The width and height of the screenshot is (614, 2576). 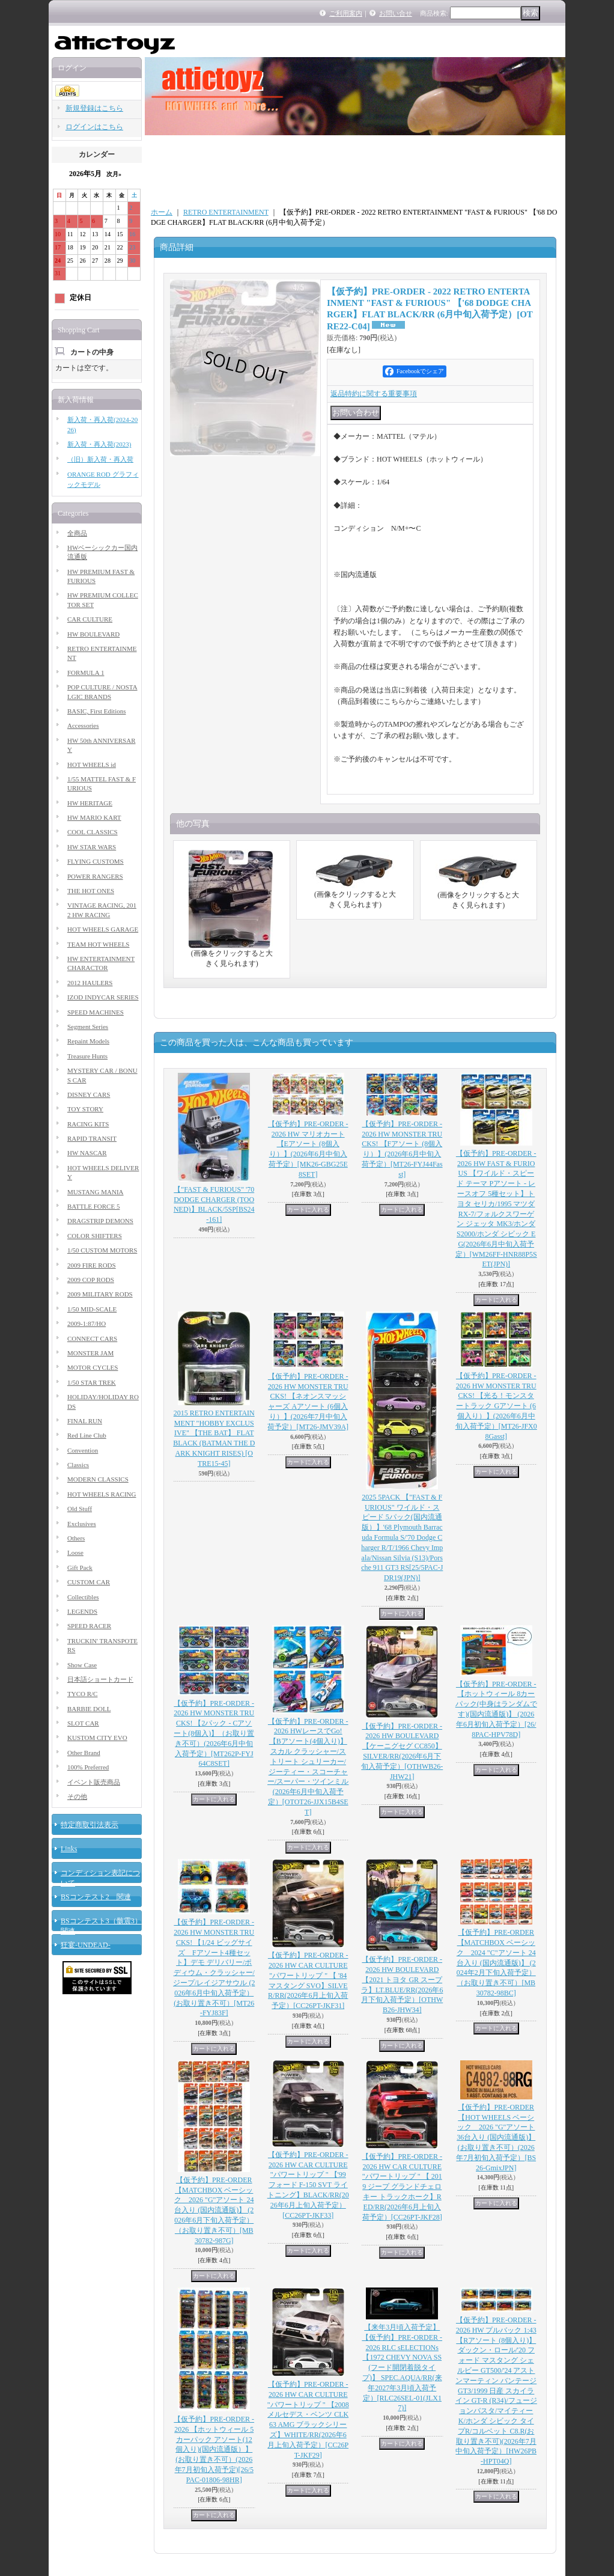 I want to click on Repaint Models, so click(x=88, y=1041).